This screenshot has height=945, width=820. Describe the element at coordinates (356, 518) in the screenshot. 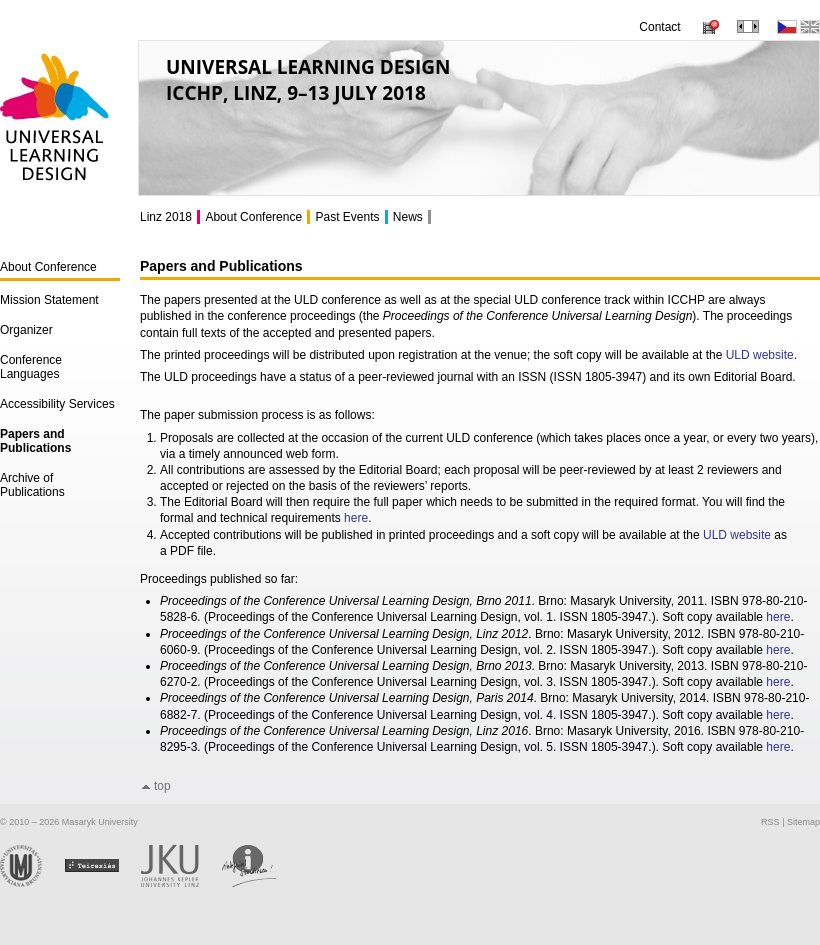

I see `here` at that location.